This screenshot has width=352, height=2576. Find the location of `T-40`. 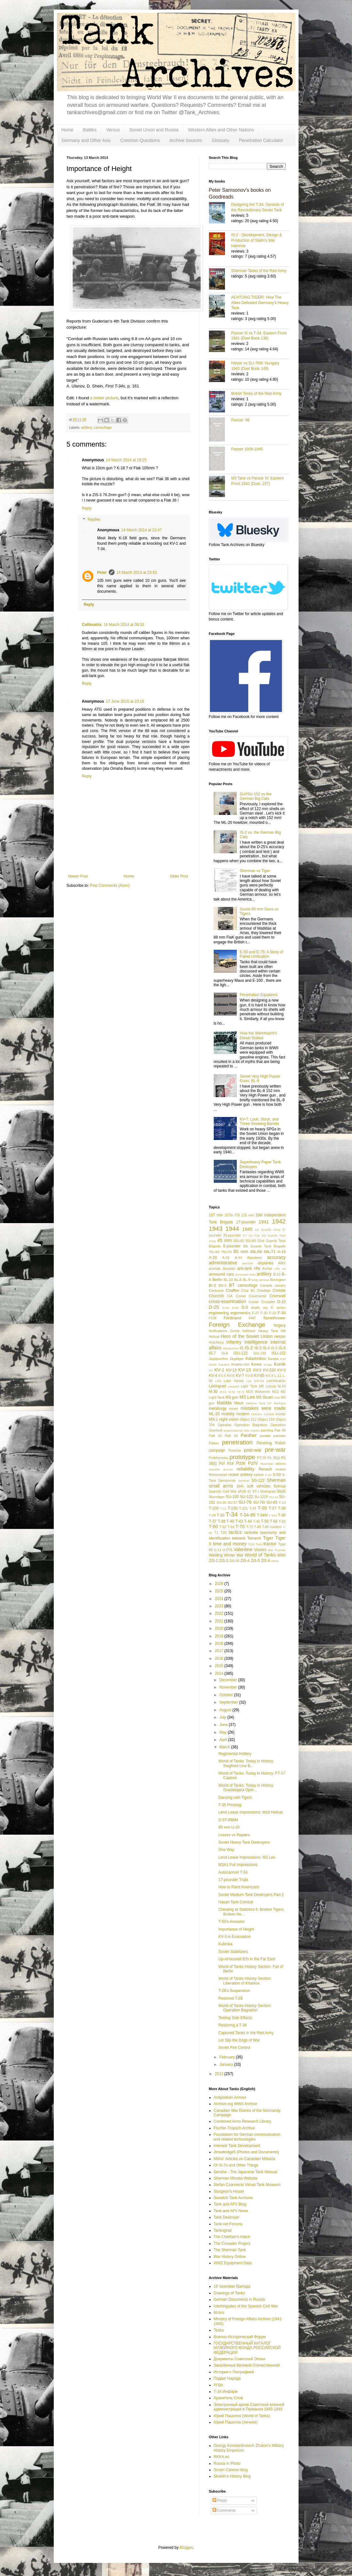

T-40 is located at coordinates (230, 1521).